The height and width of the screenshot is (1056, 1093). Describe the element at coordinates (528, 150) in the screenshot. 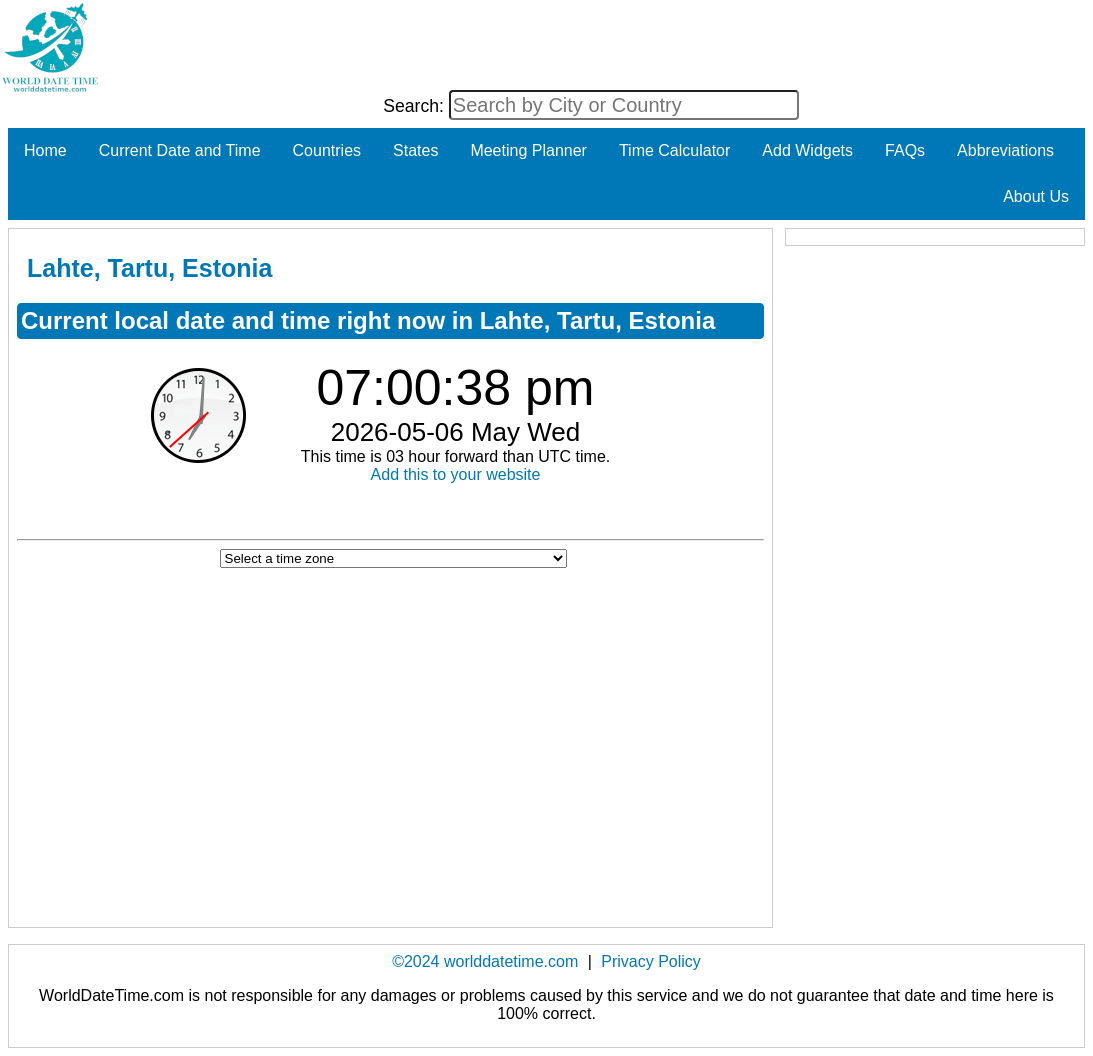

I see `Meeting Planner` at that location.